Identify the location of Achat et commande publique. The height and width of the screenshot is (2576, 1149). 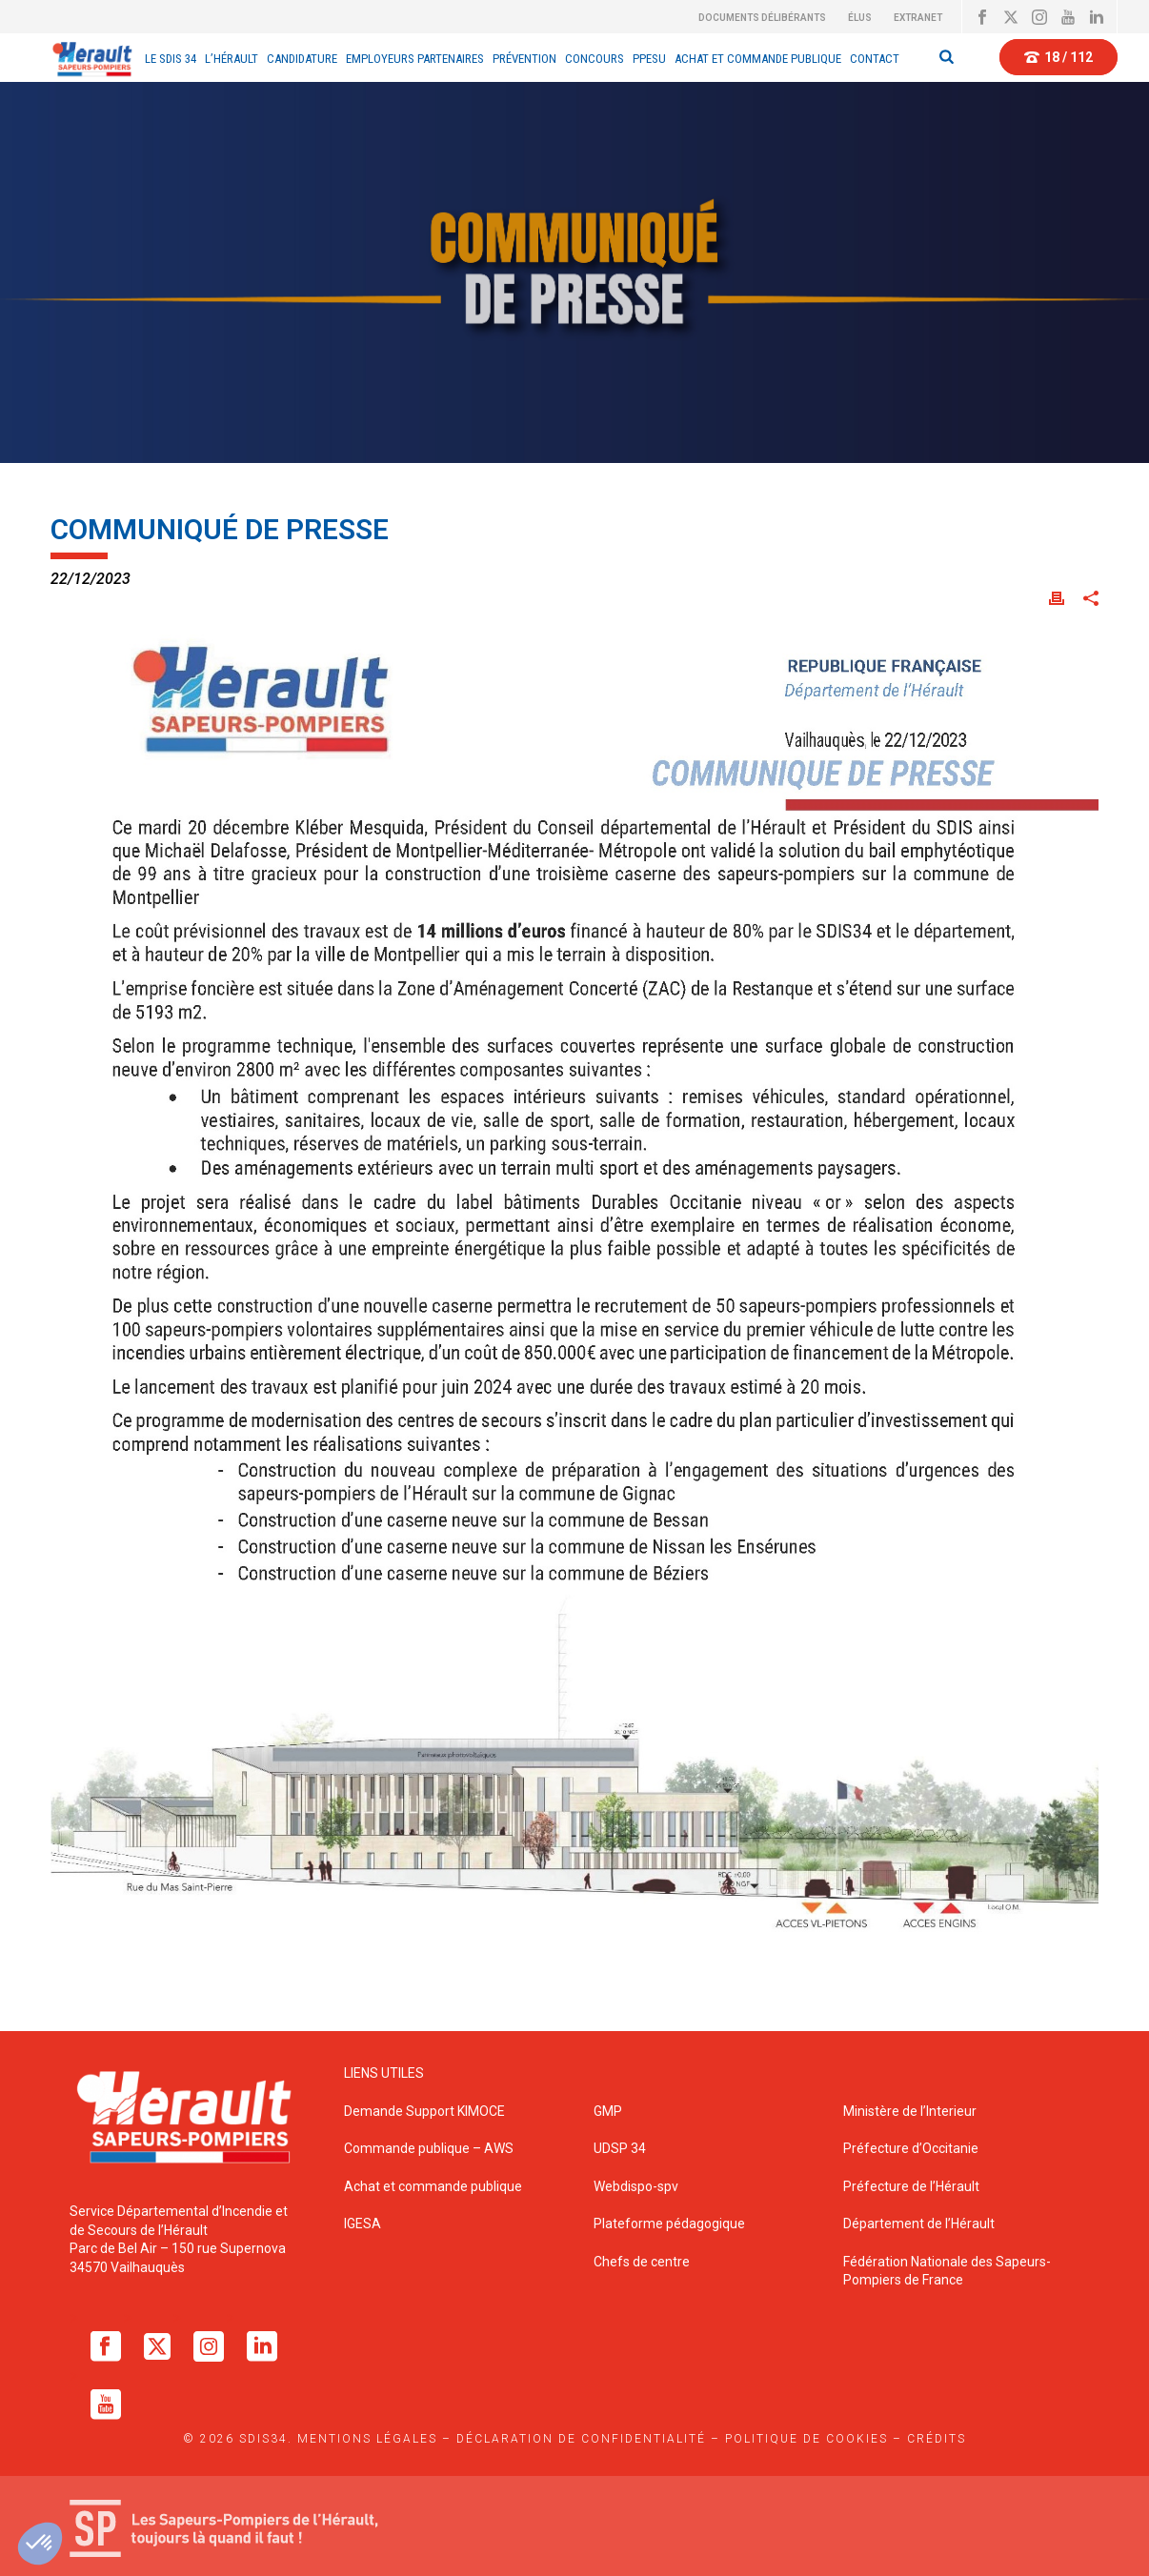
(434, 2186).